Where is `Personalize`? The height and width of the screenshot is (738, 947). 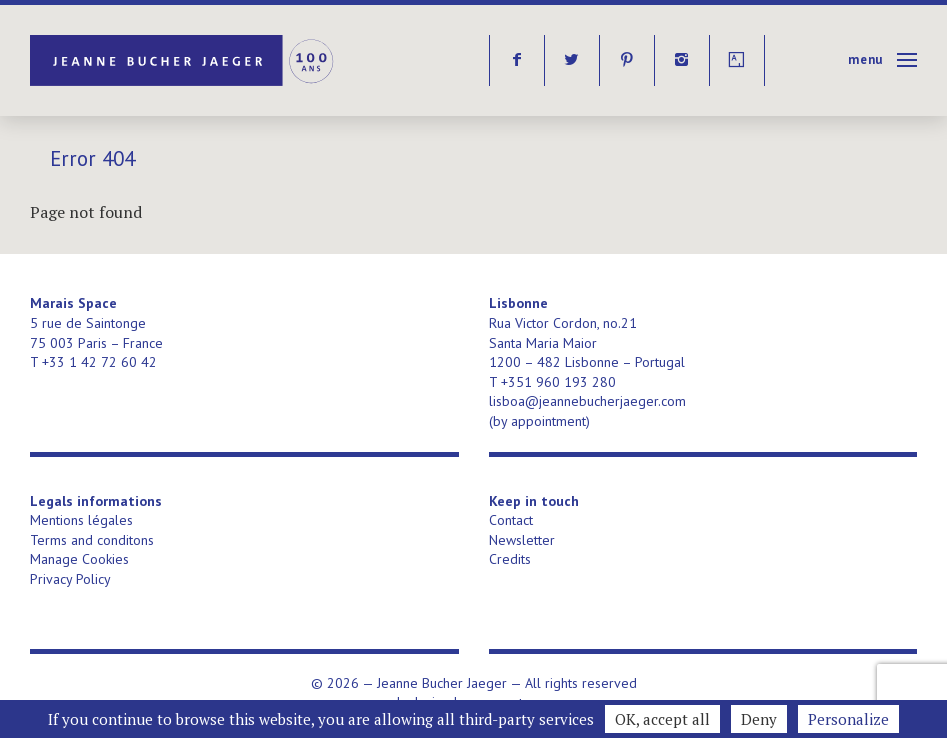
Personalize is located at coordinates (848, 719).